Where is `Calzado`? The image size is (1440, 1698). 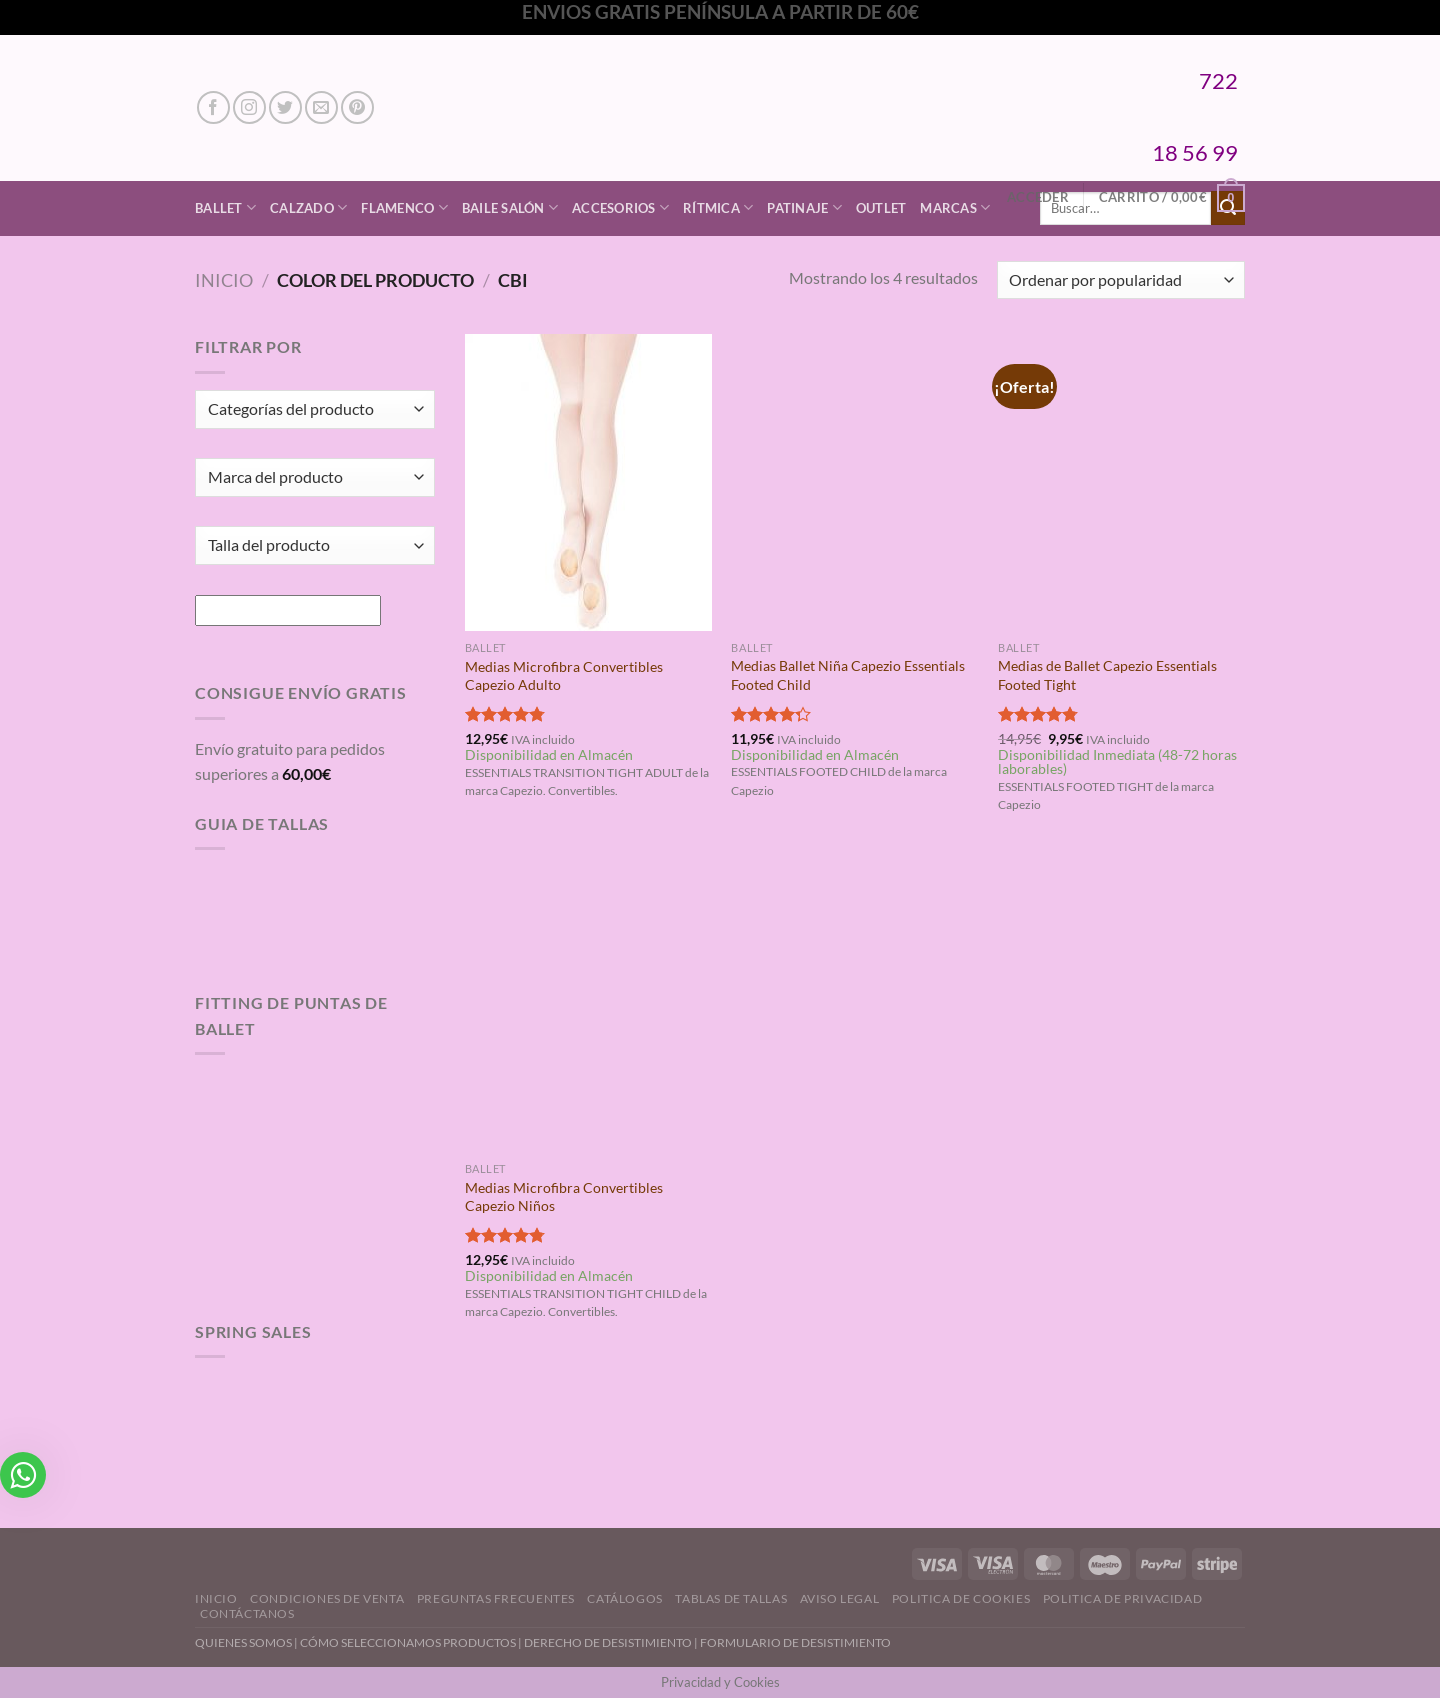
Calzado is located at coordinates (308, 207).